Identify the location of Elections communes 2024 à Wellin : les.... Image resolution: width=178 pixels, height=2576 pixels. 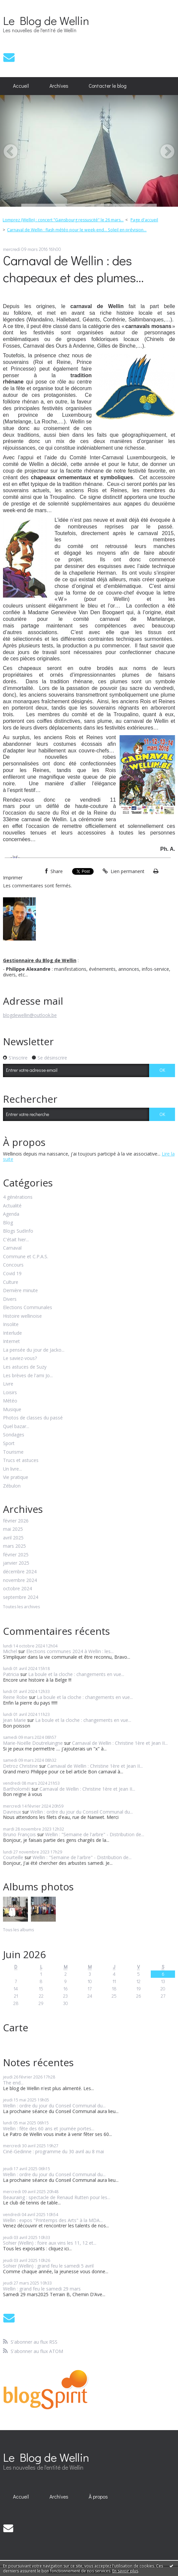
(70, 1651).